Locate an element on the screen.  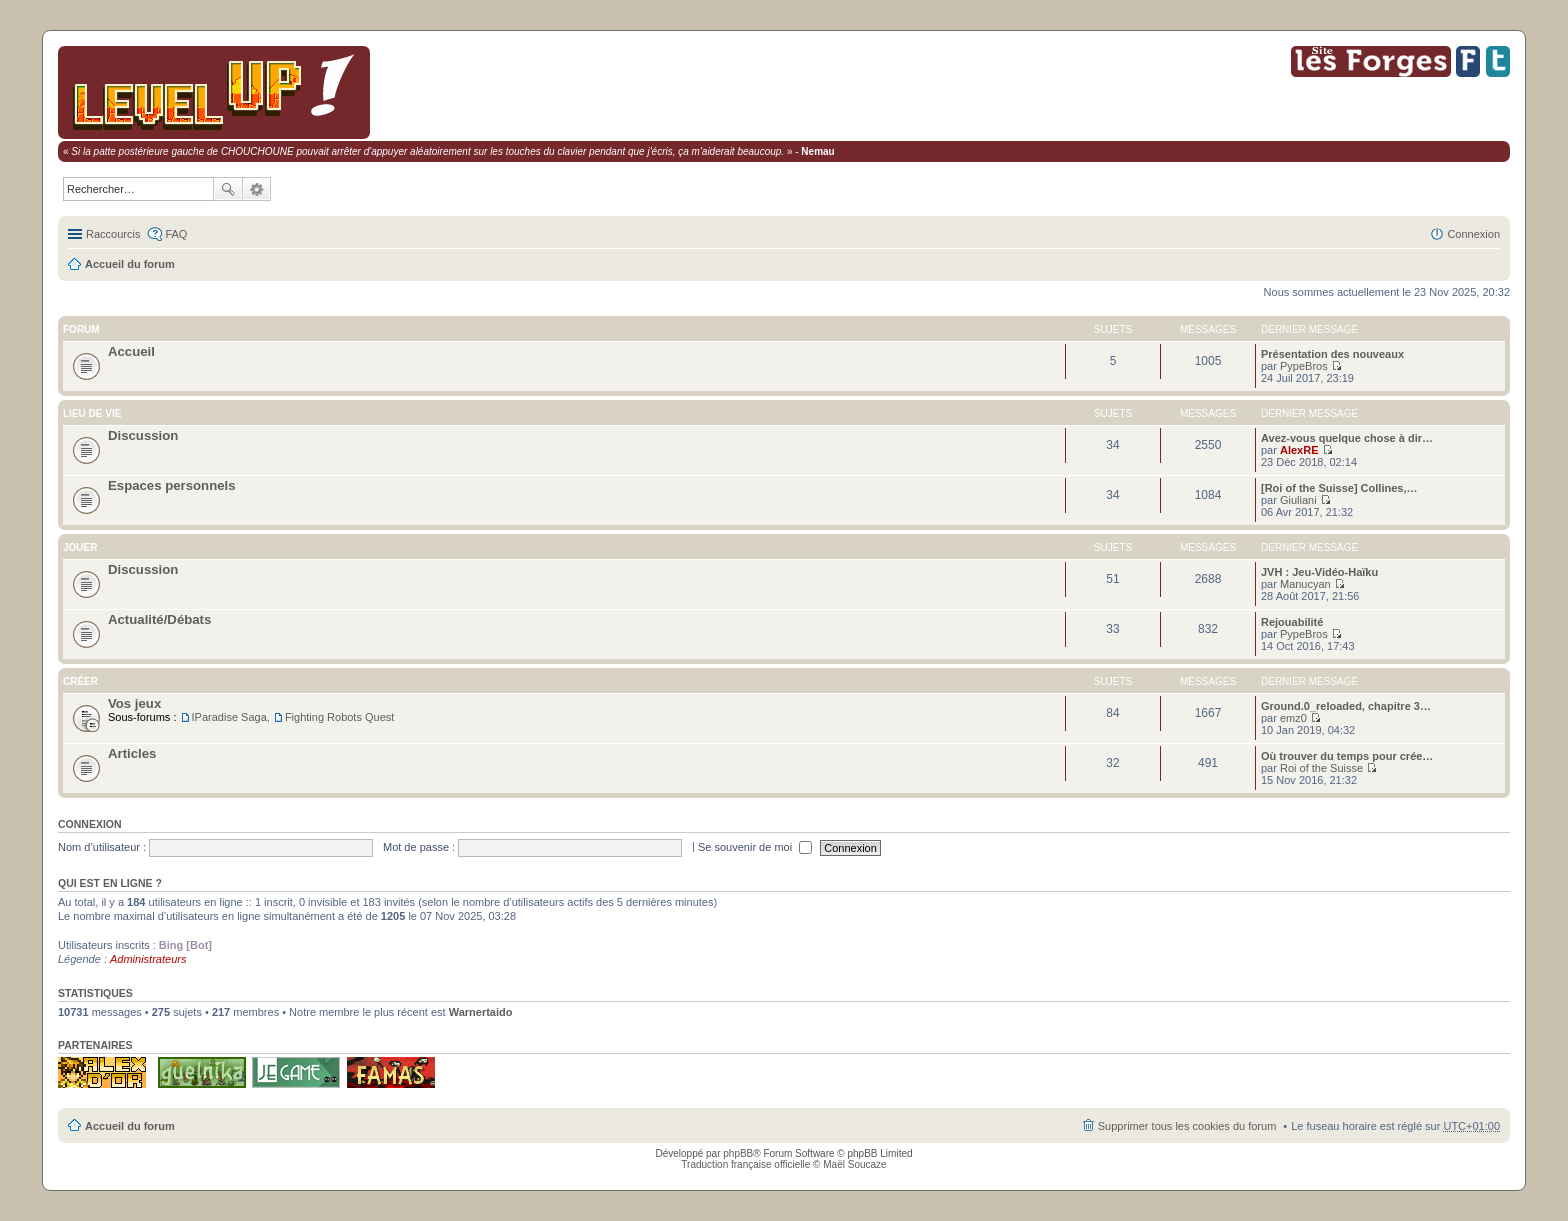
Manucyan is located at coordinates (1305, 584).